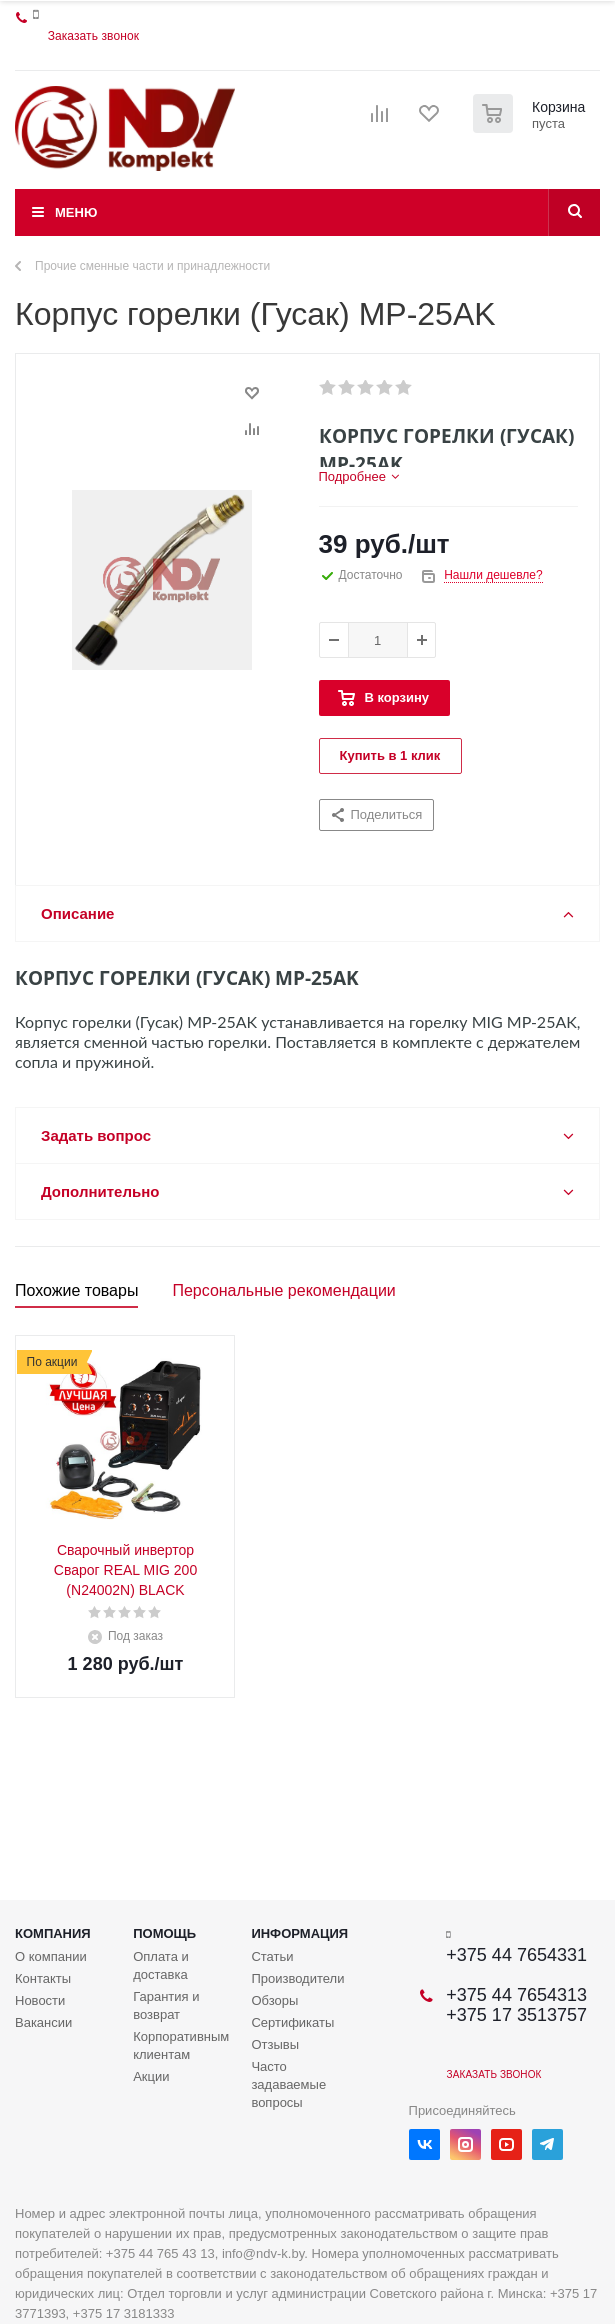  What do you see at coordinates (151, 2076) in the screenshot?
I see `Акции` at bounding box center [151, 2076].